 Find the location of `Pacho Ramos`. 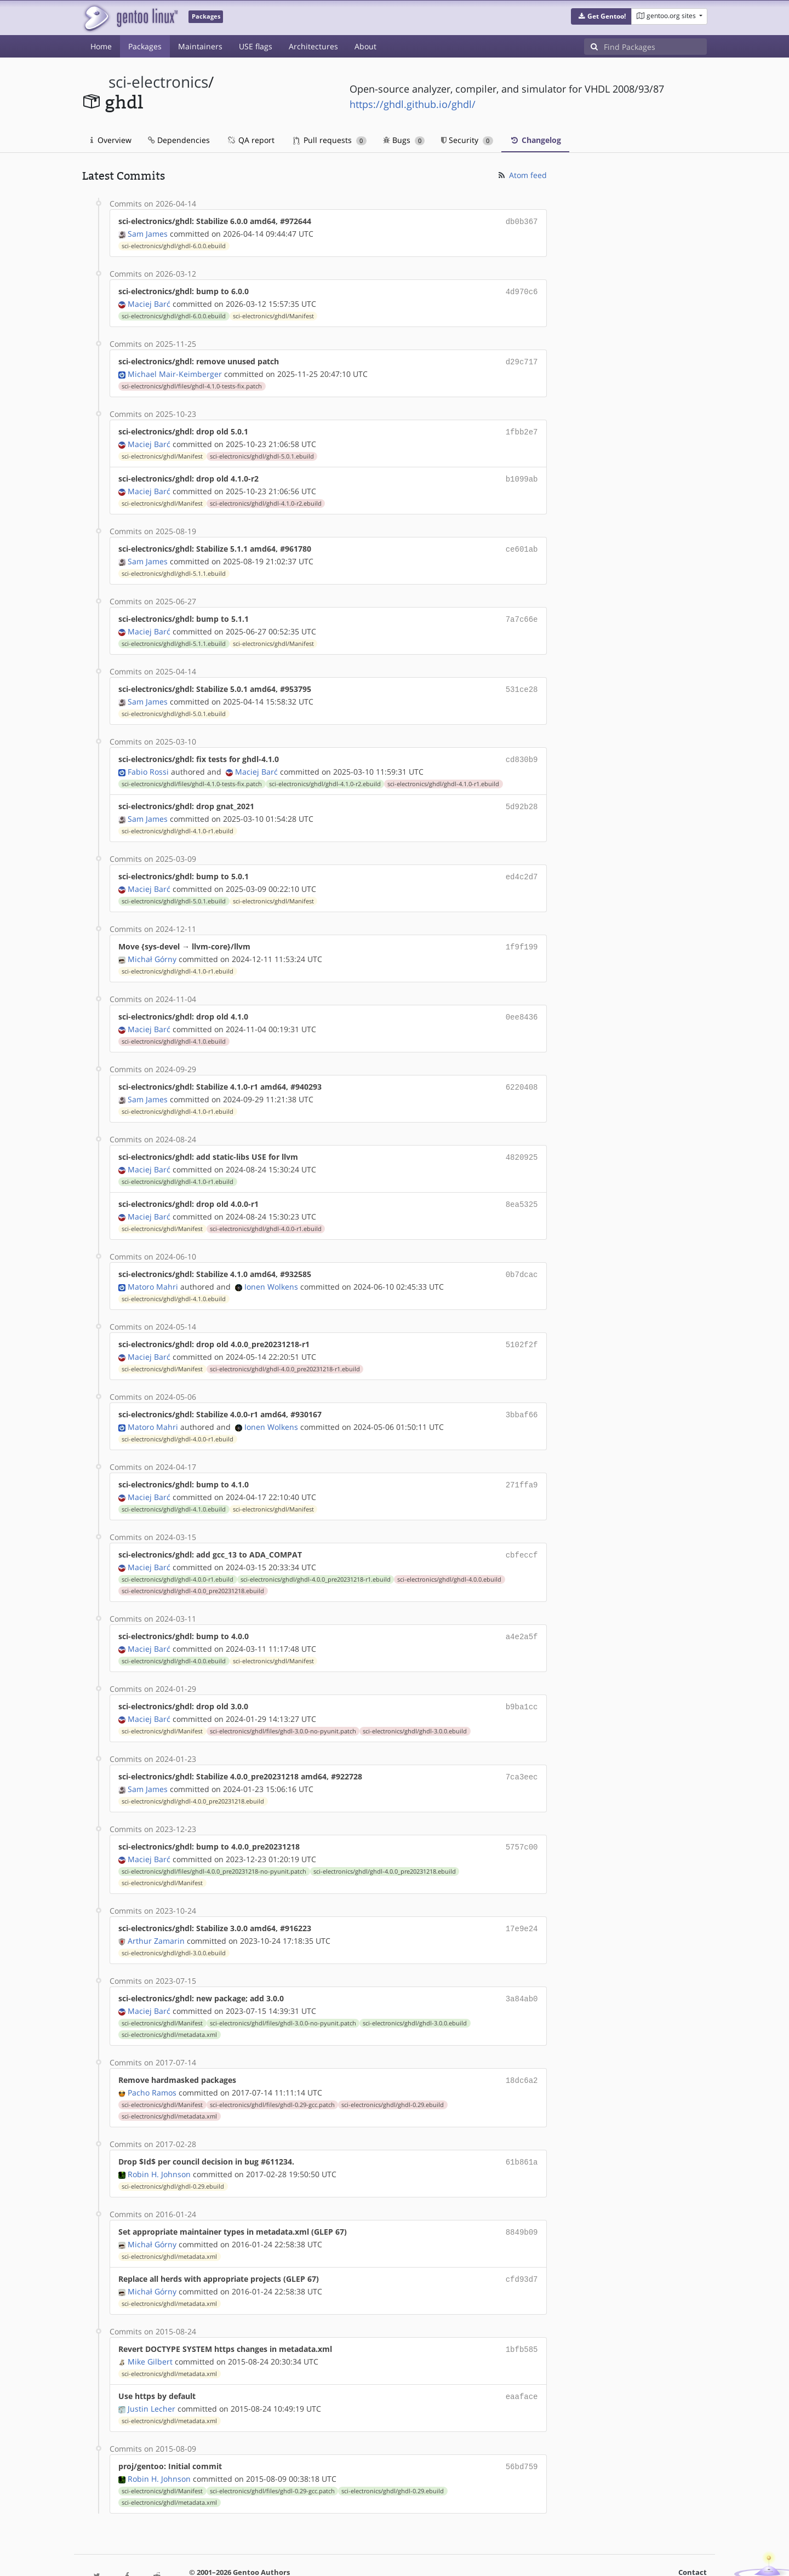

Pacho Ramos is located at coordinates (152, 2062).